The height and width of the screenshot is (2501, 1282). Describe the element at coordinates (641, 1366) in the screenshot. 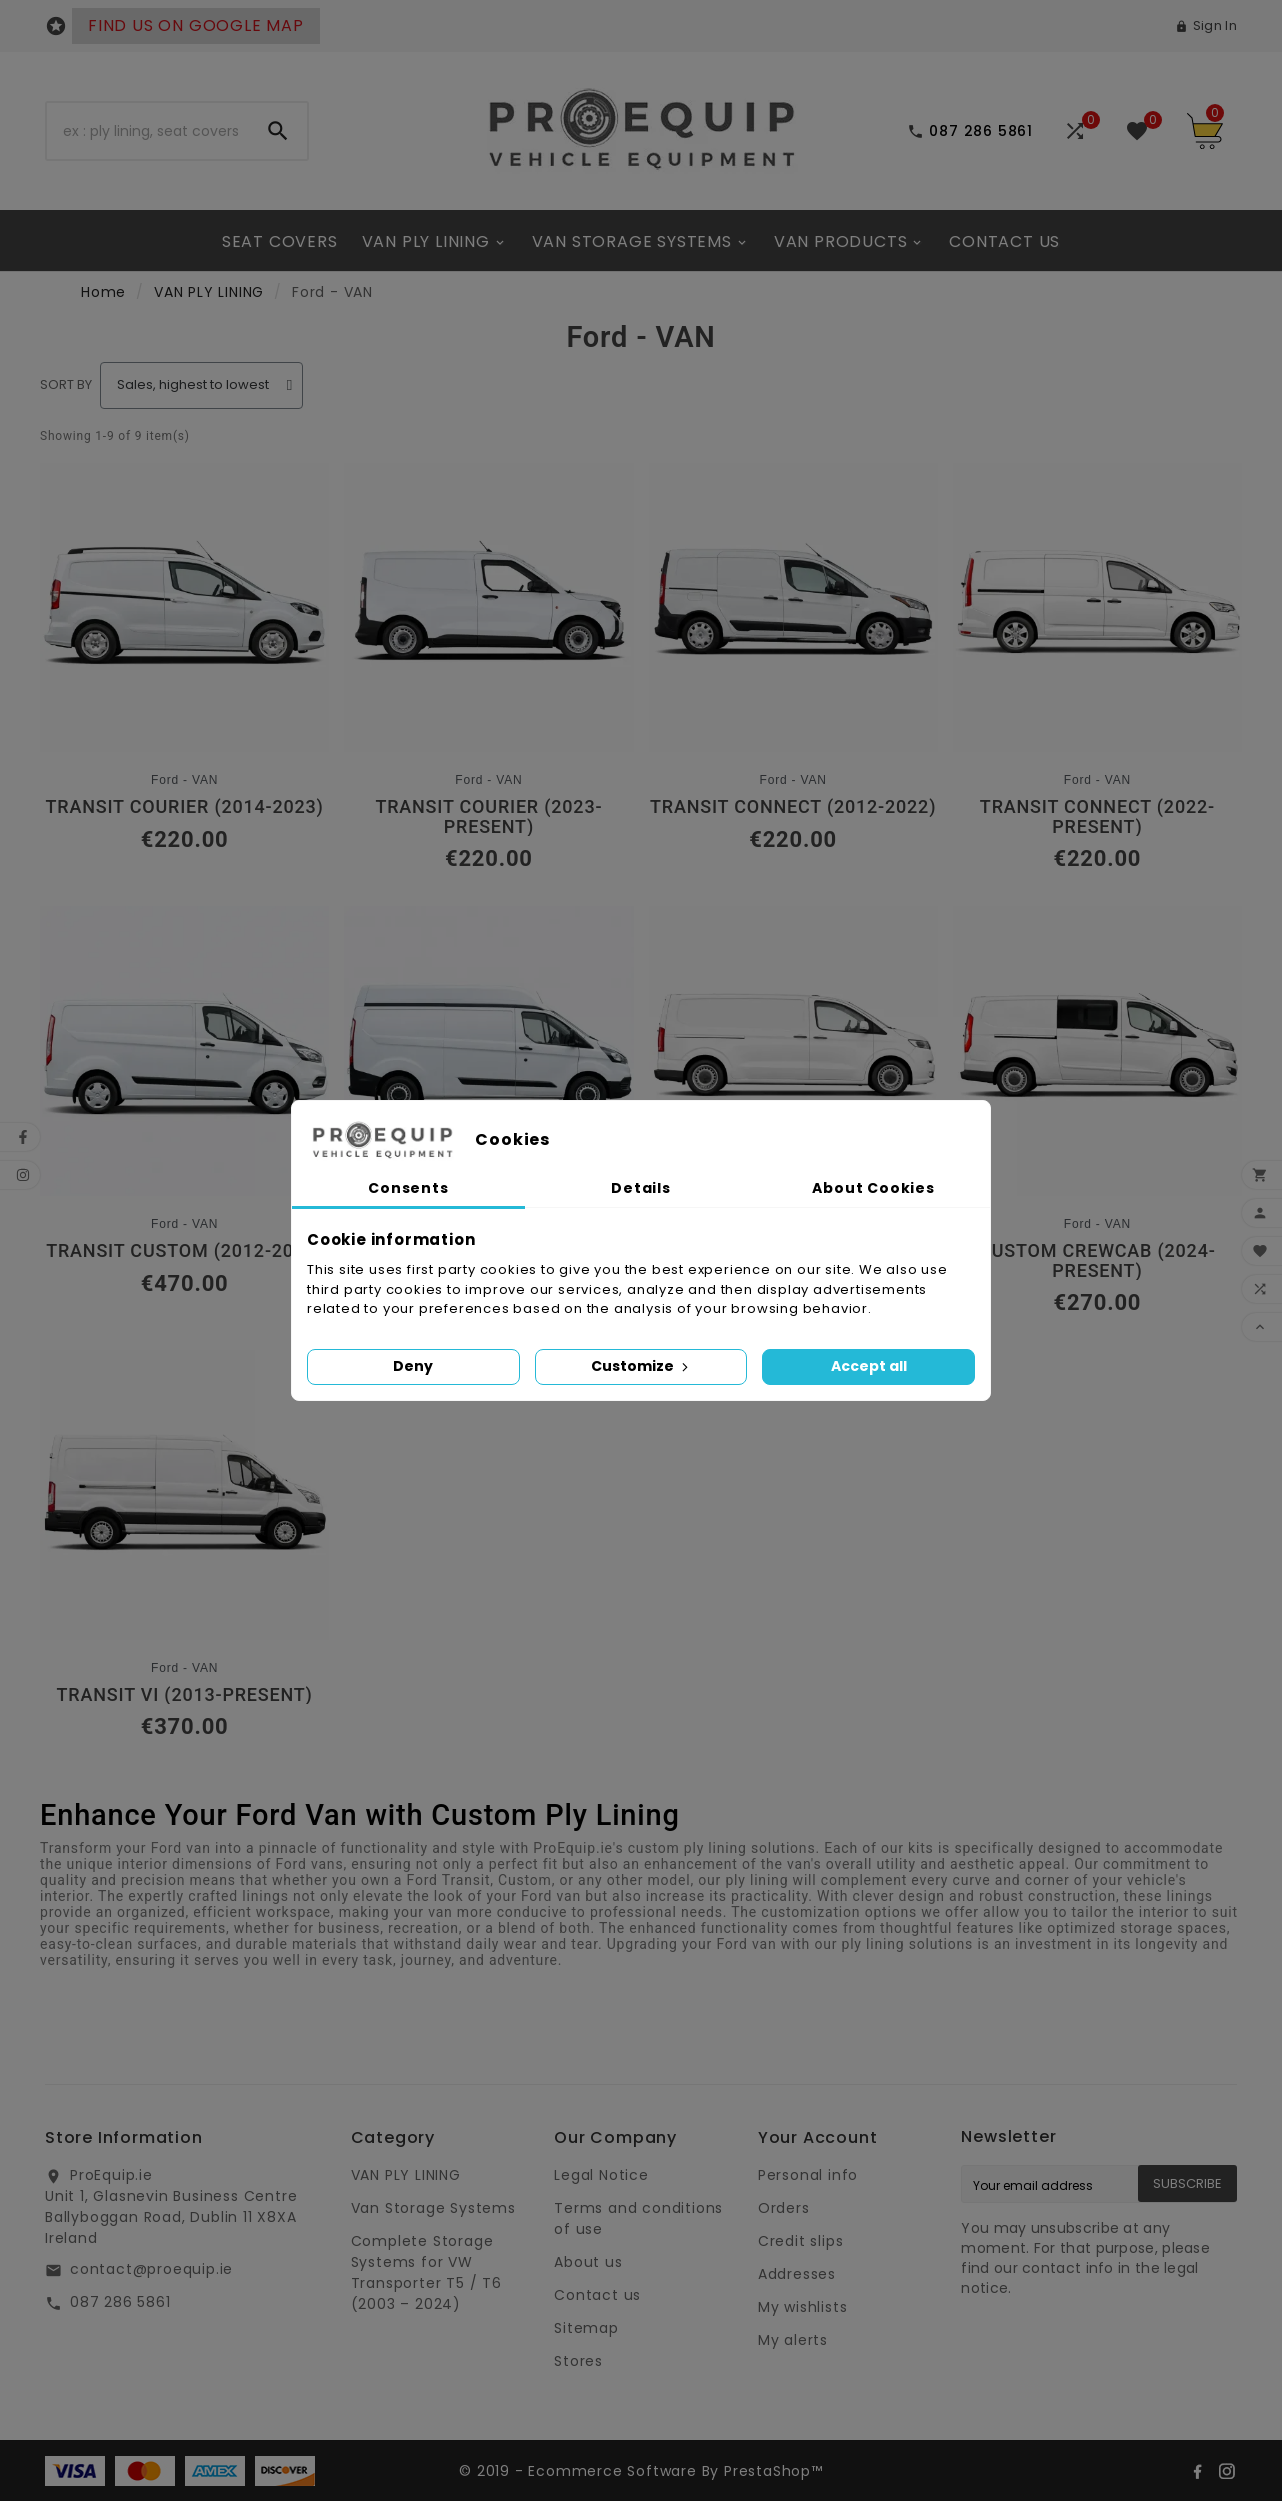

I see `Customize` at that location.